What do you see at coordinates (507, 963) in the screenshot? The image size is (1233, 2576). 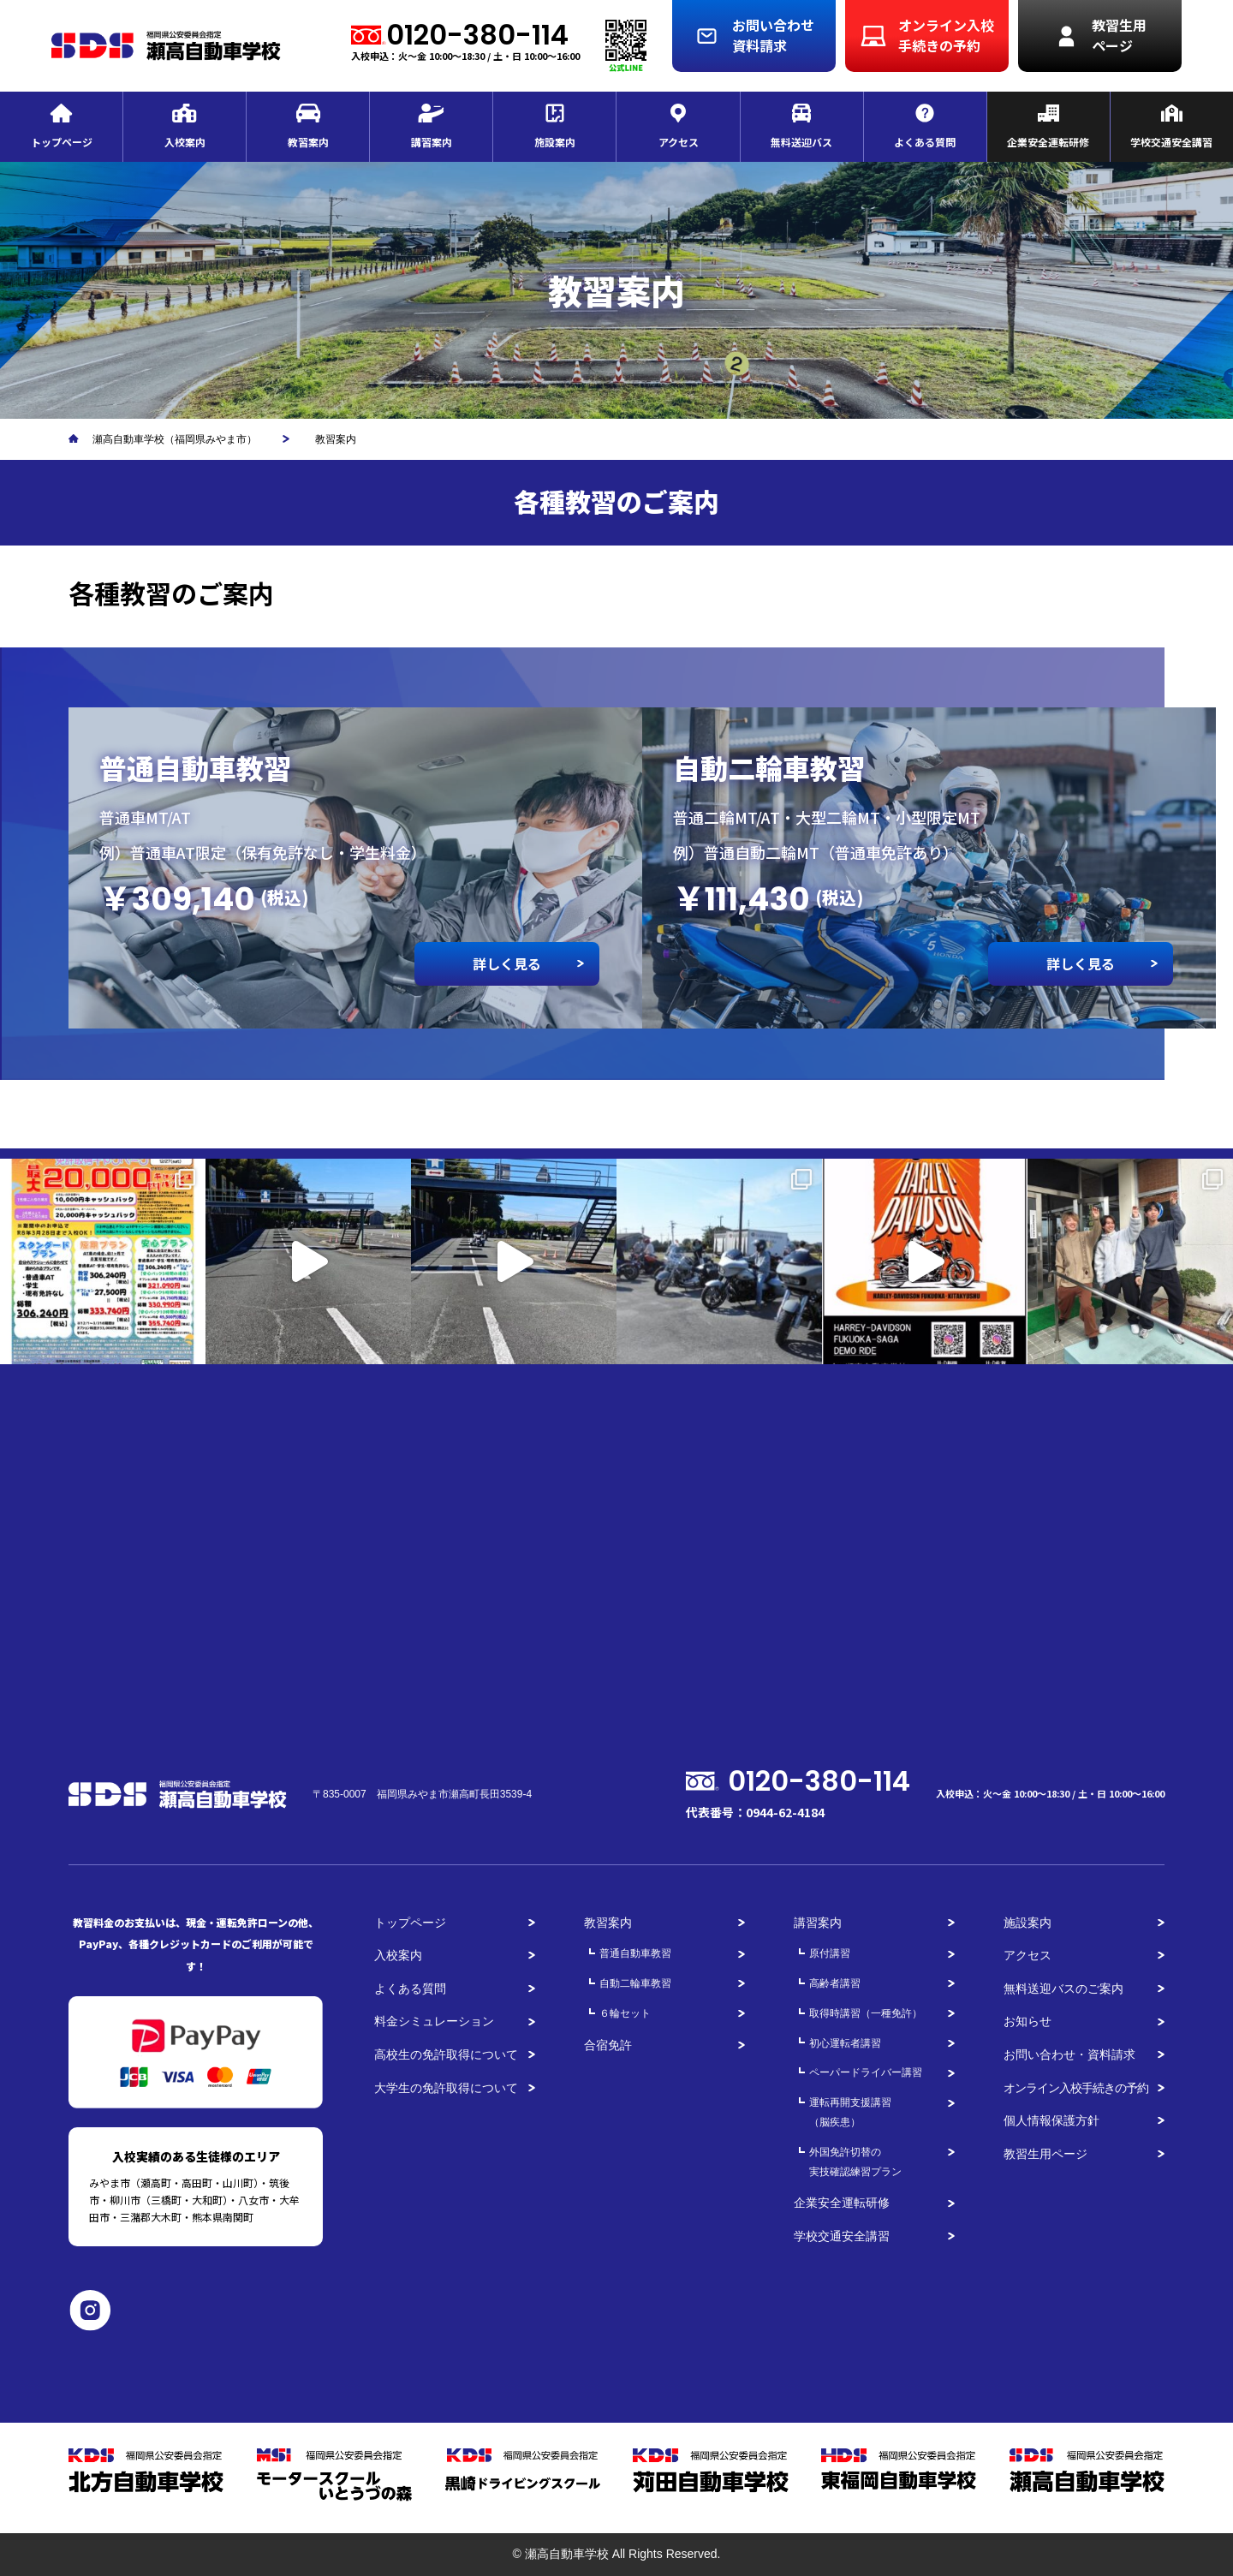 I see `詳しく見る` at bounding box center [507, 963].